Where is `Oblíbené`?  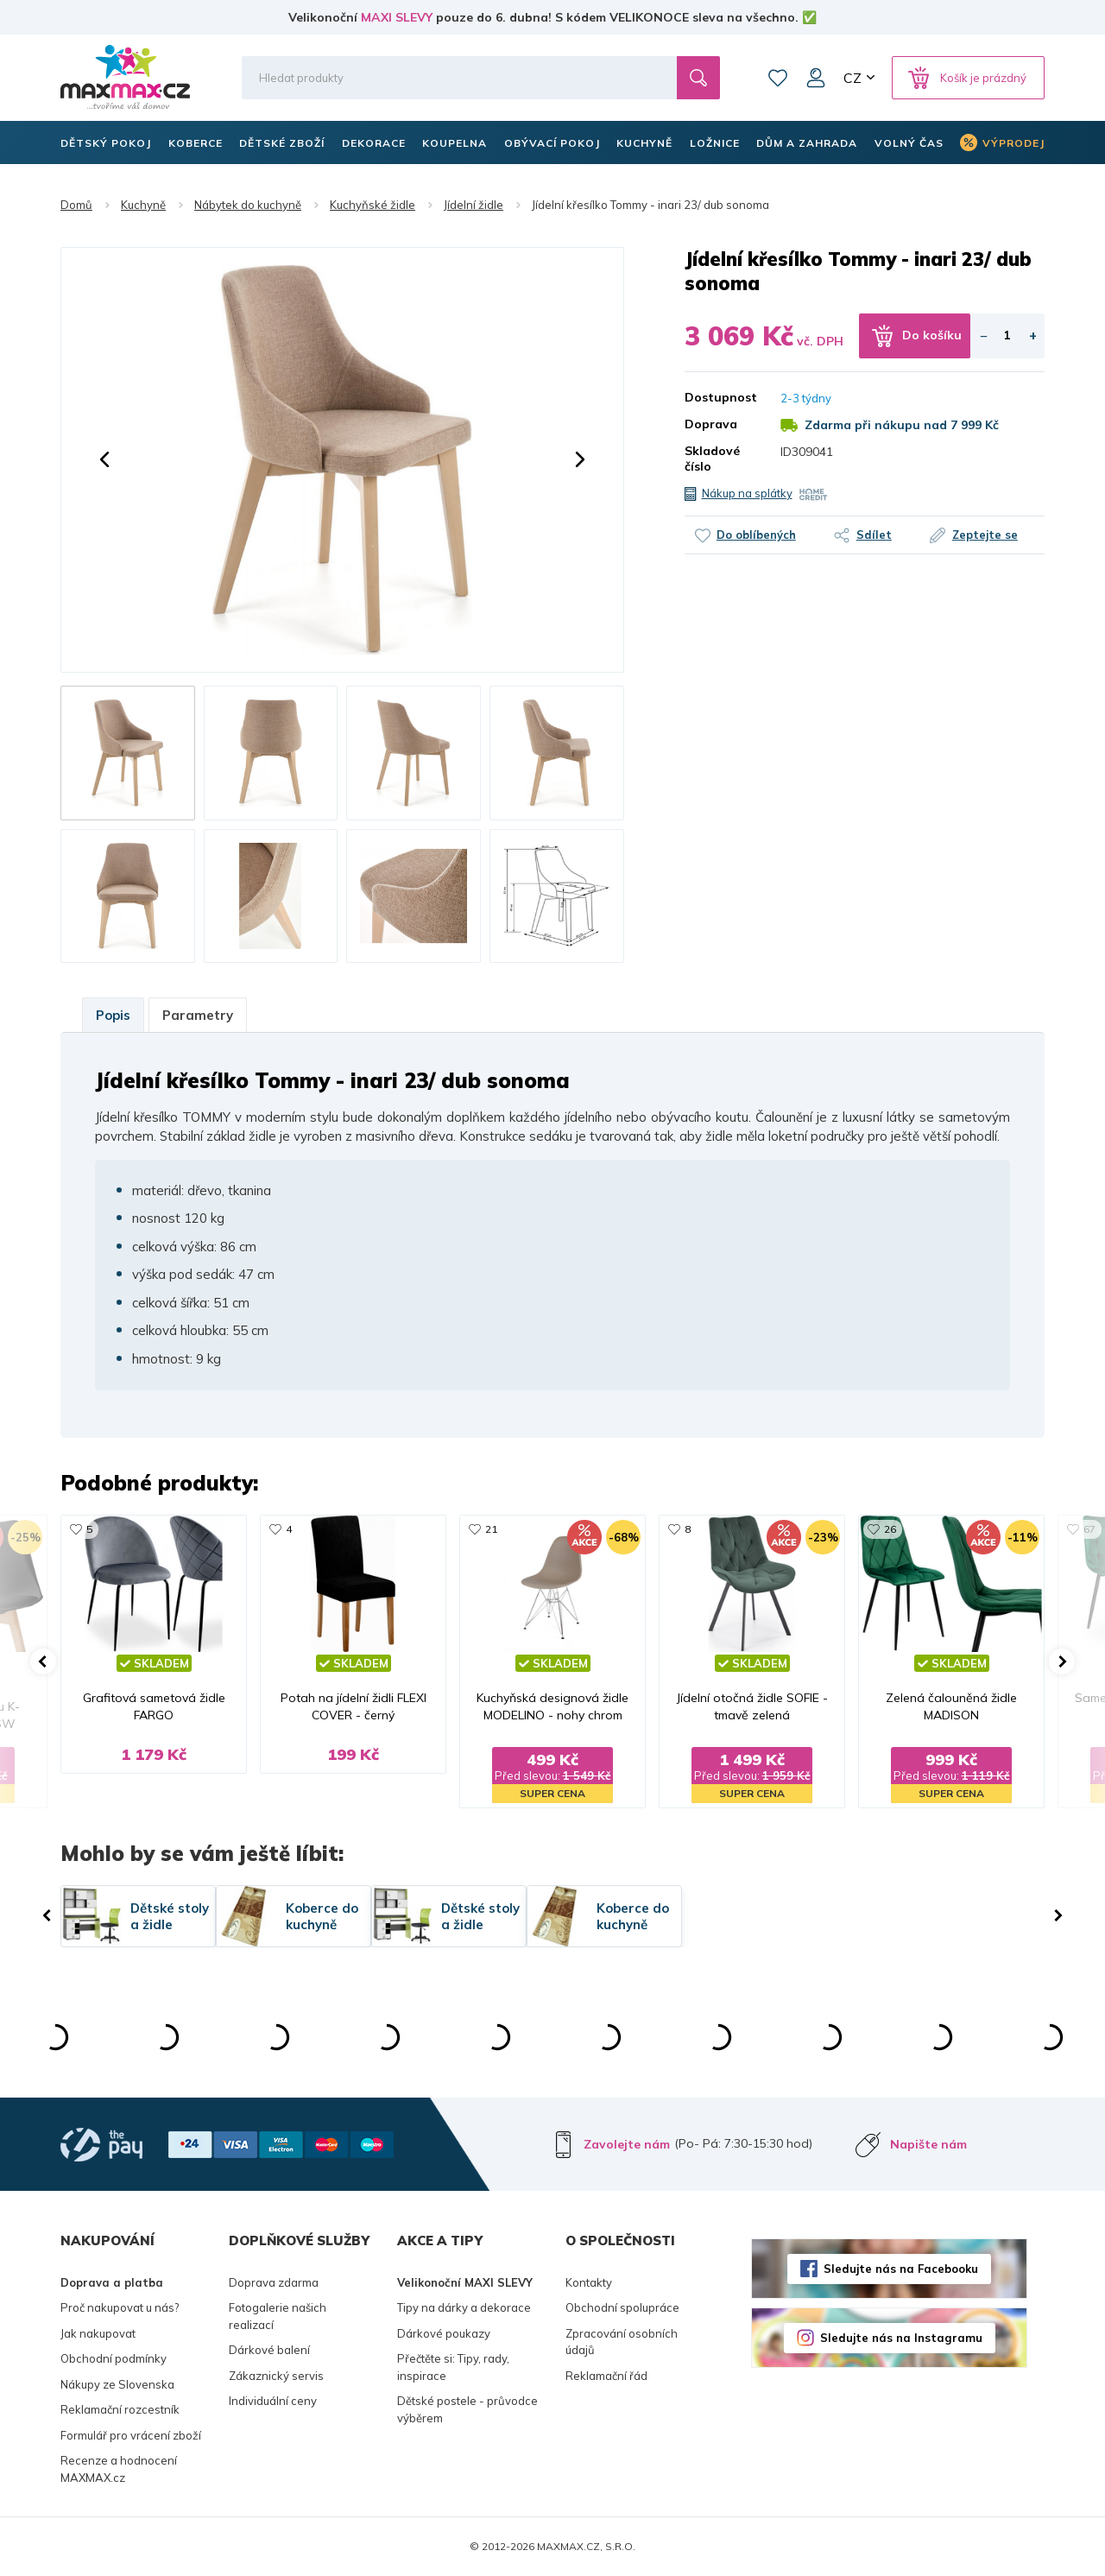 Oblíbené is located at coordinates (777, 77).